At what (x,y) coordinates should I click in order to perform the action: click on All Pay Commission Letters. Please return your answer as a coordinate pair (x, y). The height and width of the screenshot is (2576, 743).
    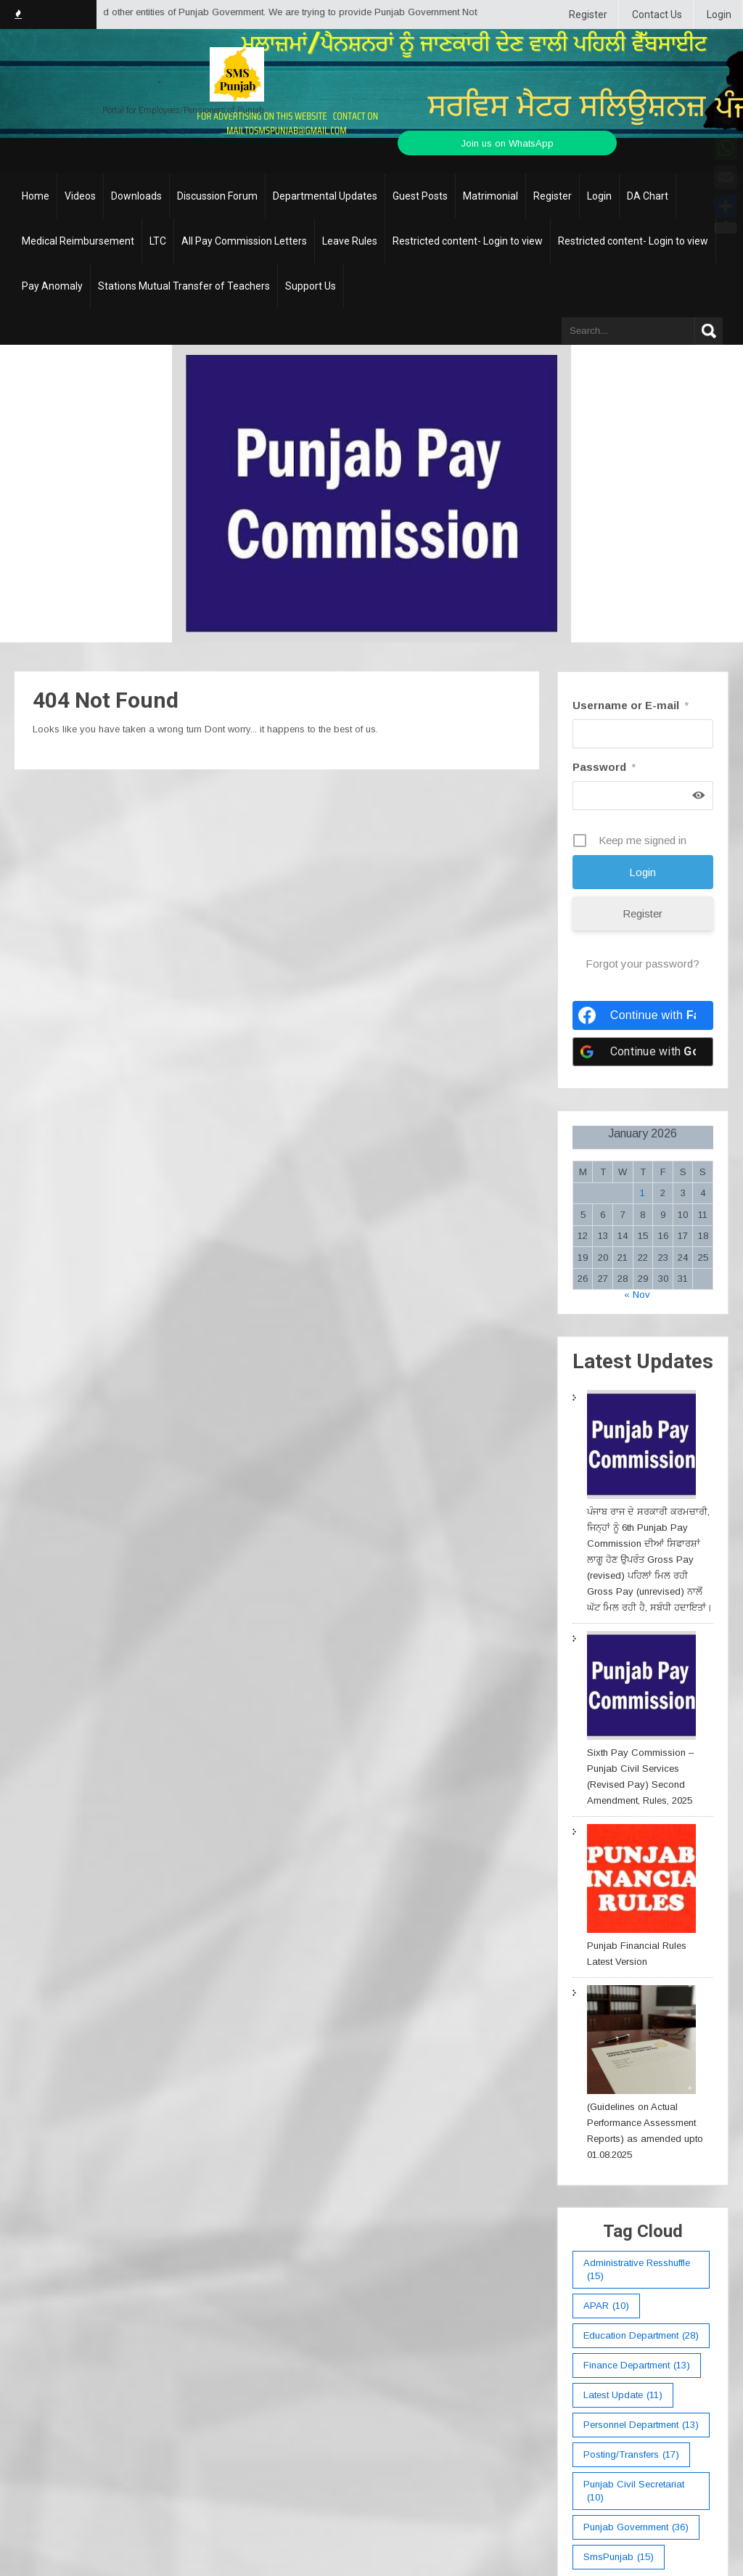
    Looking at the image, I should click on (244, 241).